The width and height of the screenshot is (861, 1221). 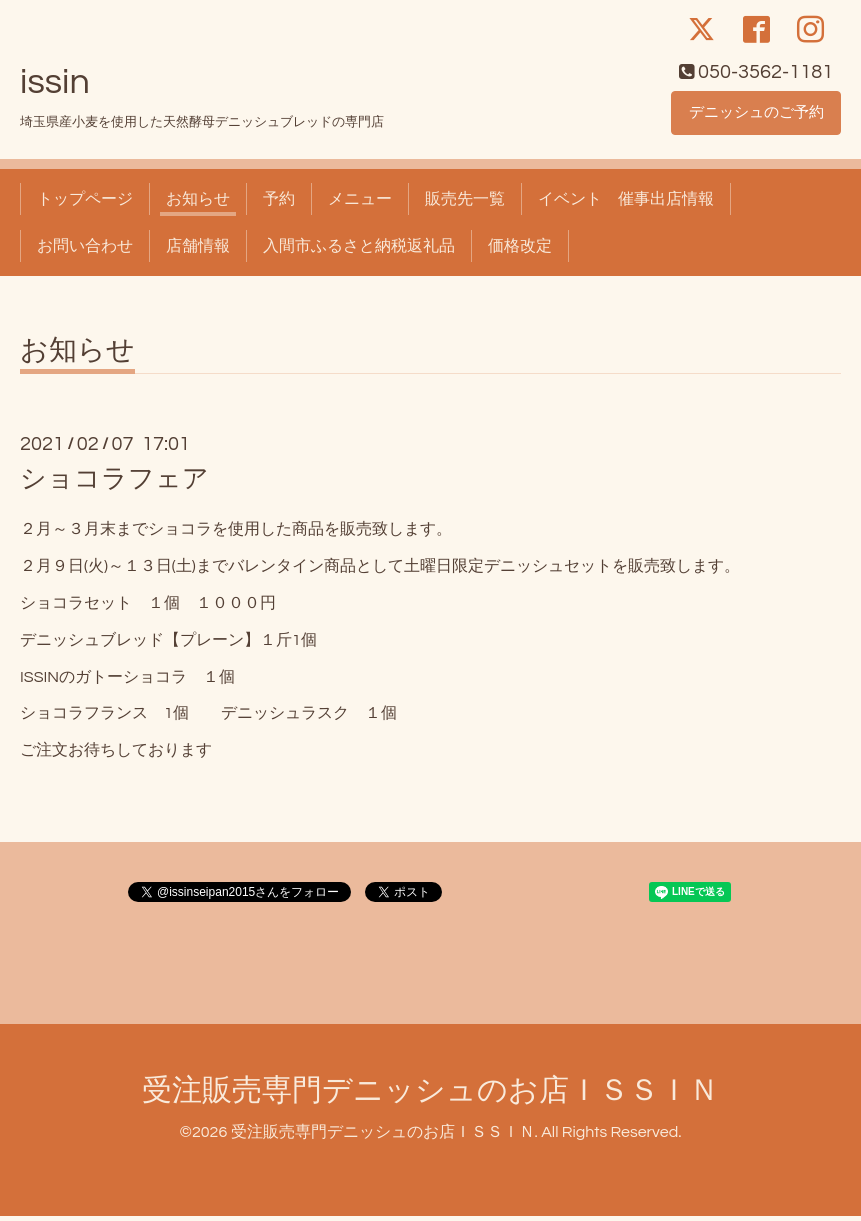 I want to click on 価格改定, so click(x=520, y=250).